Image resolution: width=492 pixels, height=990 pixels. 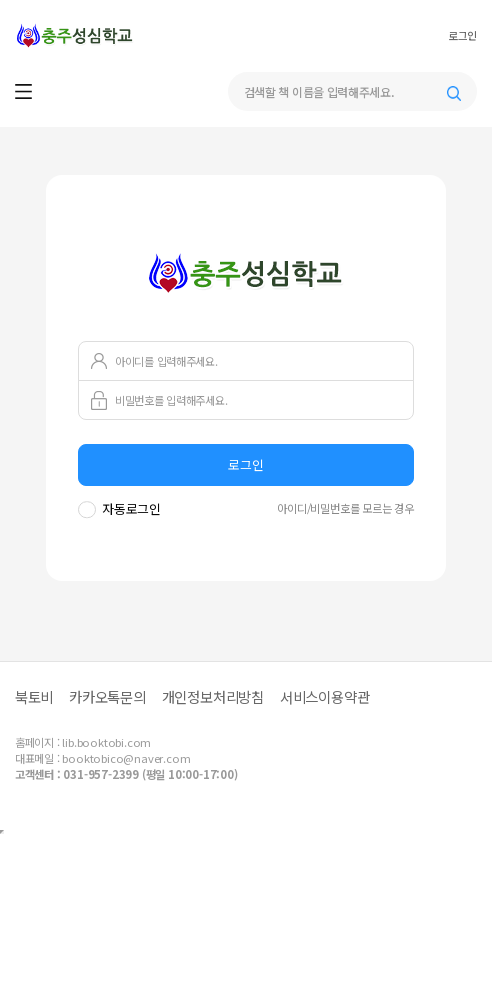 What do you see at coordinates (213, 696) in the screenshot?
I see `개인정보처리방침` at bounding box center [213, 696].